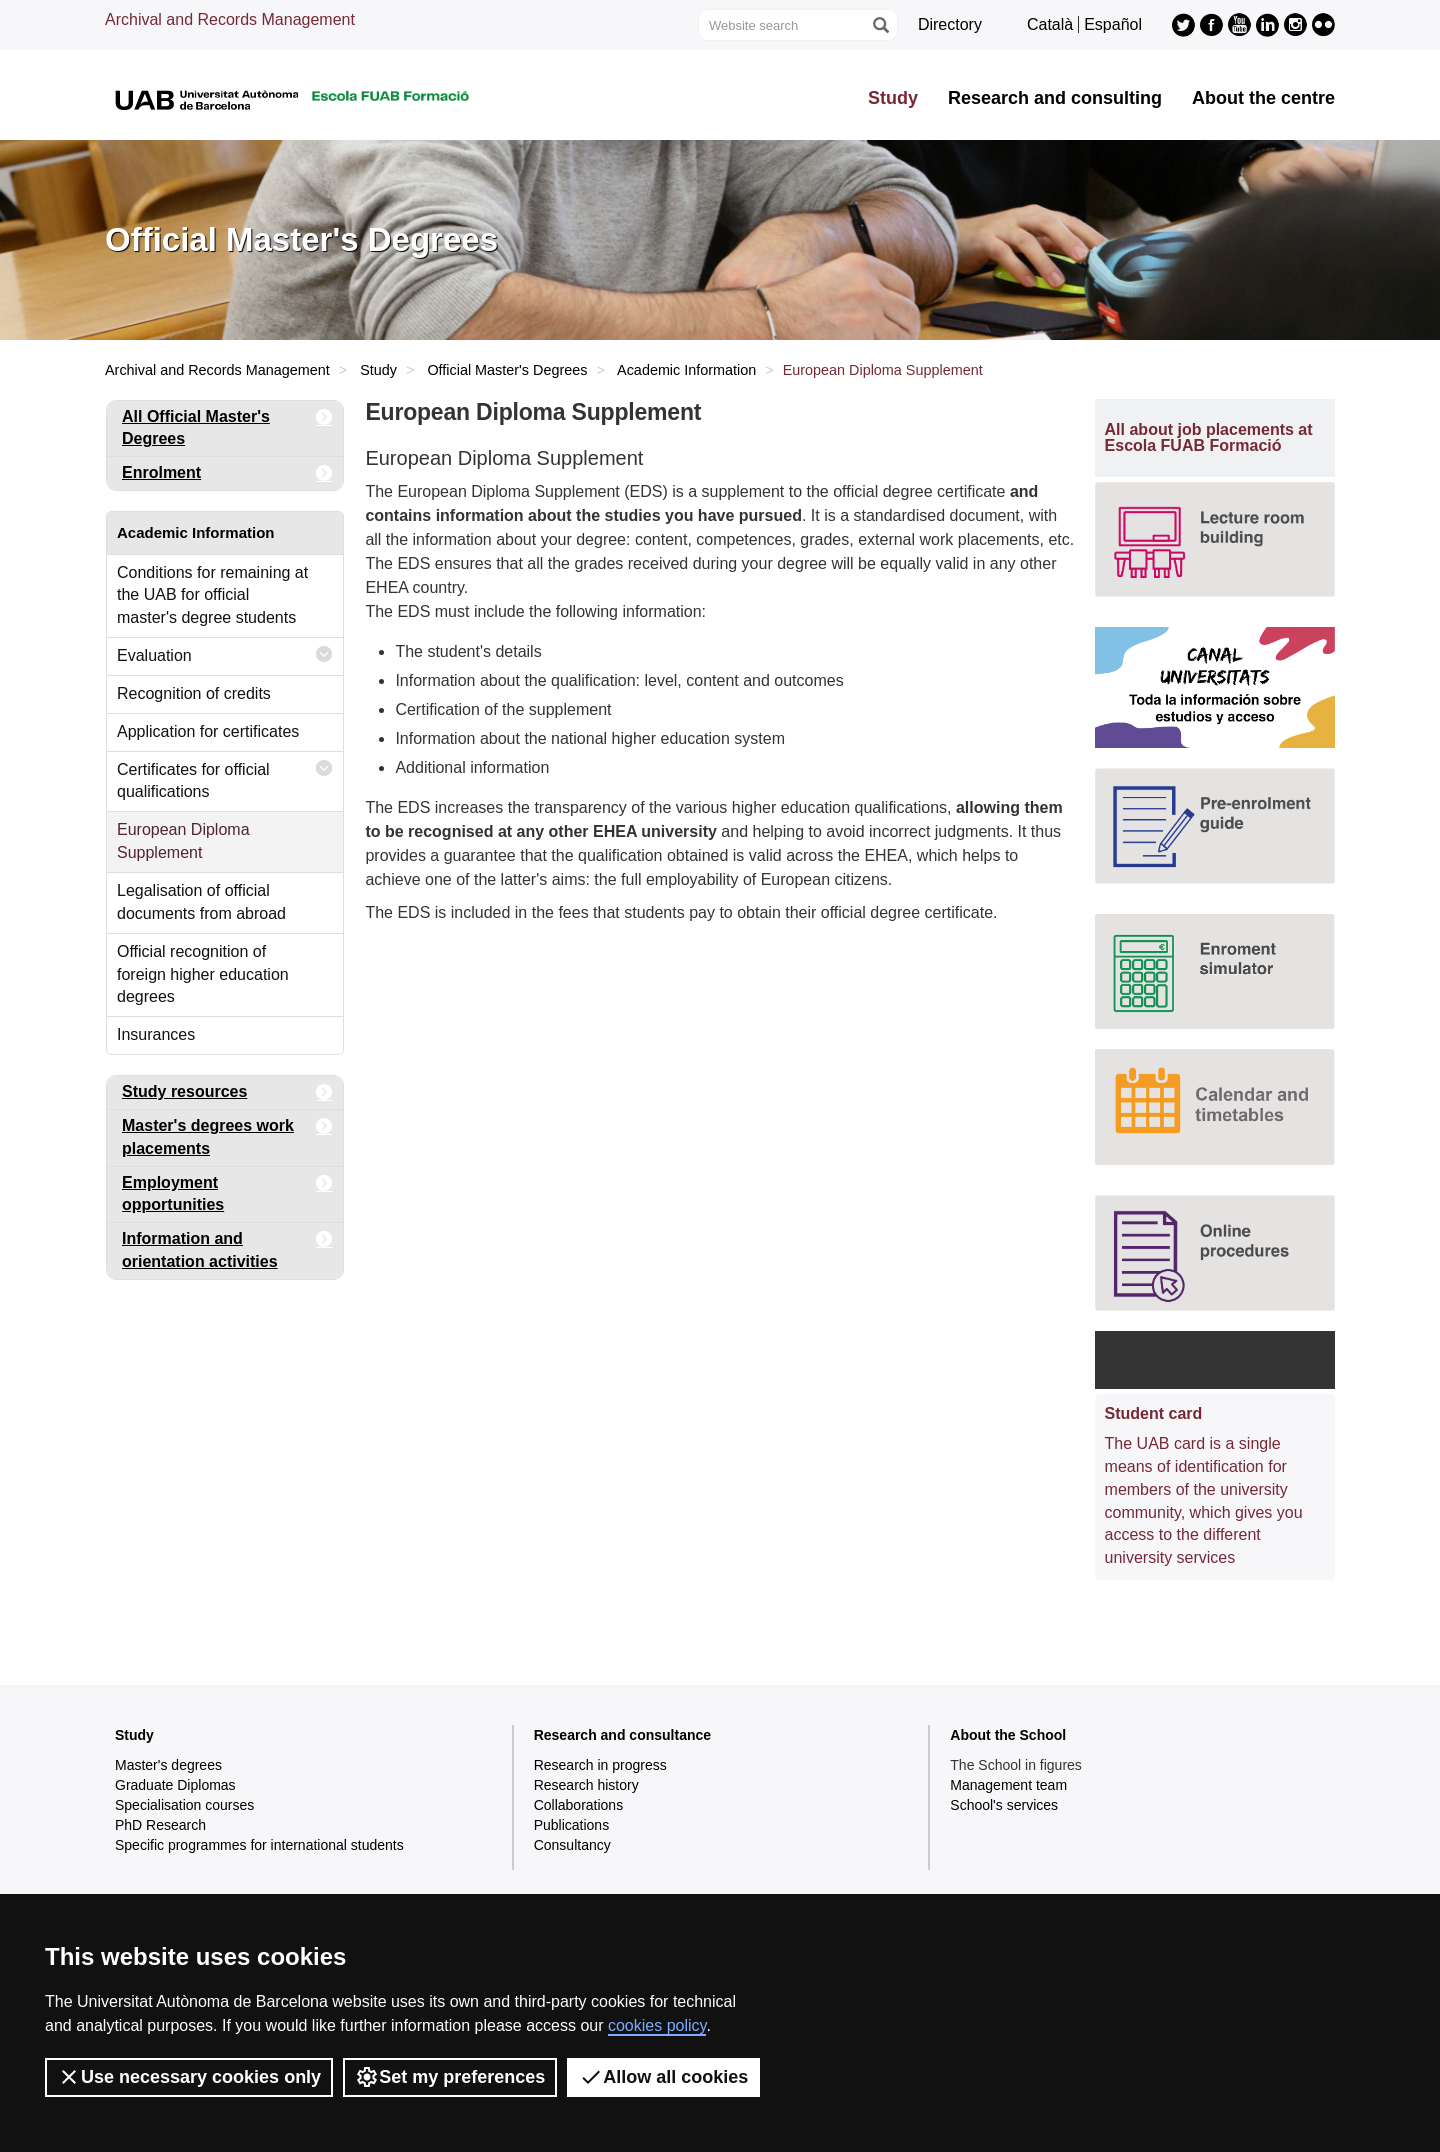  What do you see at coordinates (227, 1092) in the screenshot?
I see `Study resources` at bounding box center [227, 1092].